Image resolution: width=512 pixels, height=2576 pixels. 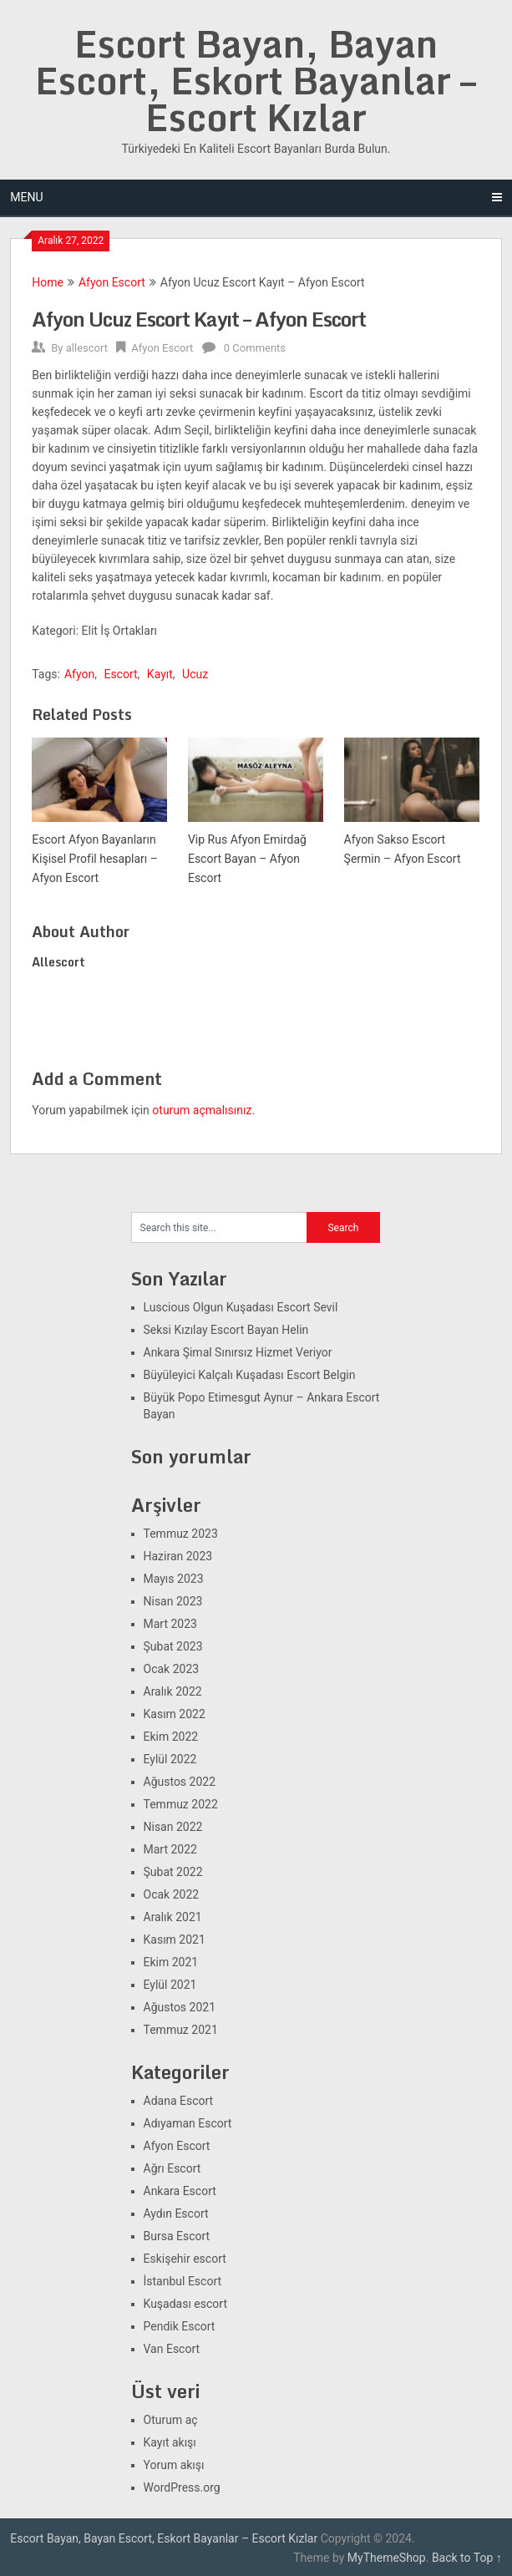 I want to click on Ankara Şimal Sınırsız Hizmet Veriyor, so click(x=238, y=1352).